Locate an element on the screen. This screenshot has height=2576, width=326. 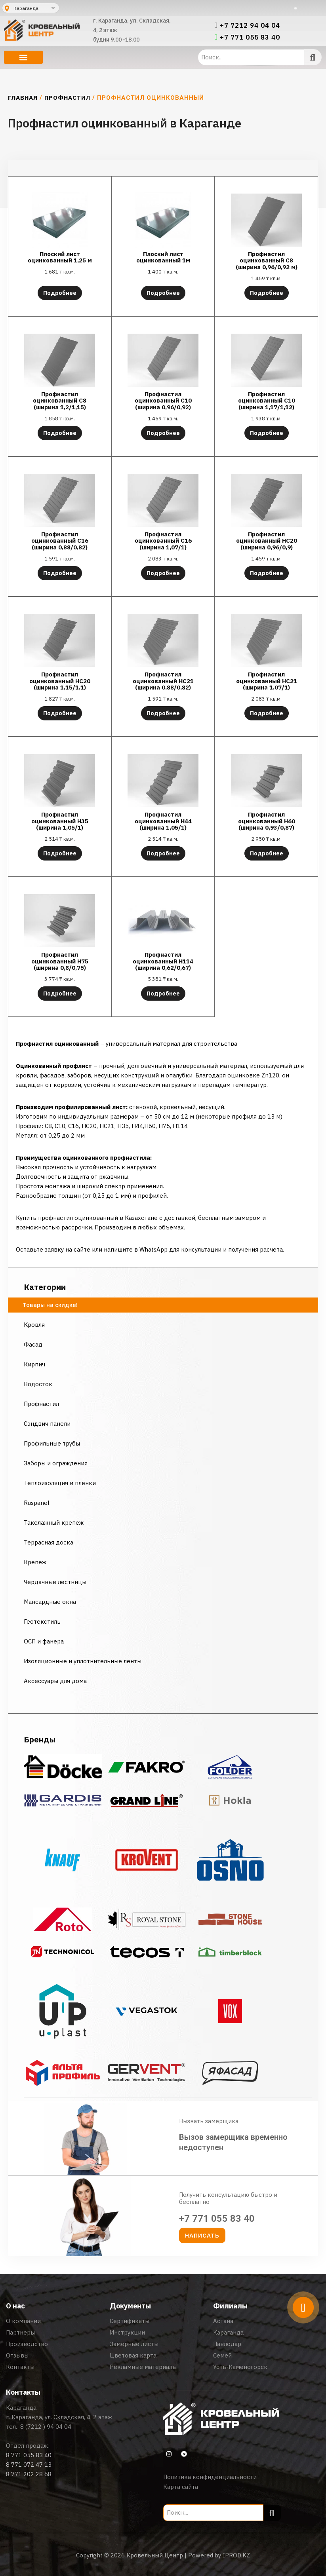
Водосток is located at coordinates (38, 1384).